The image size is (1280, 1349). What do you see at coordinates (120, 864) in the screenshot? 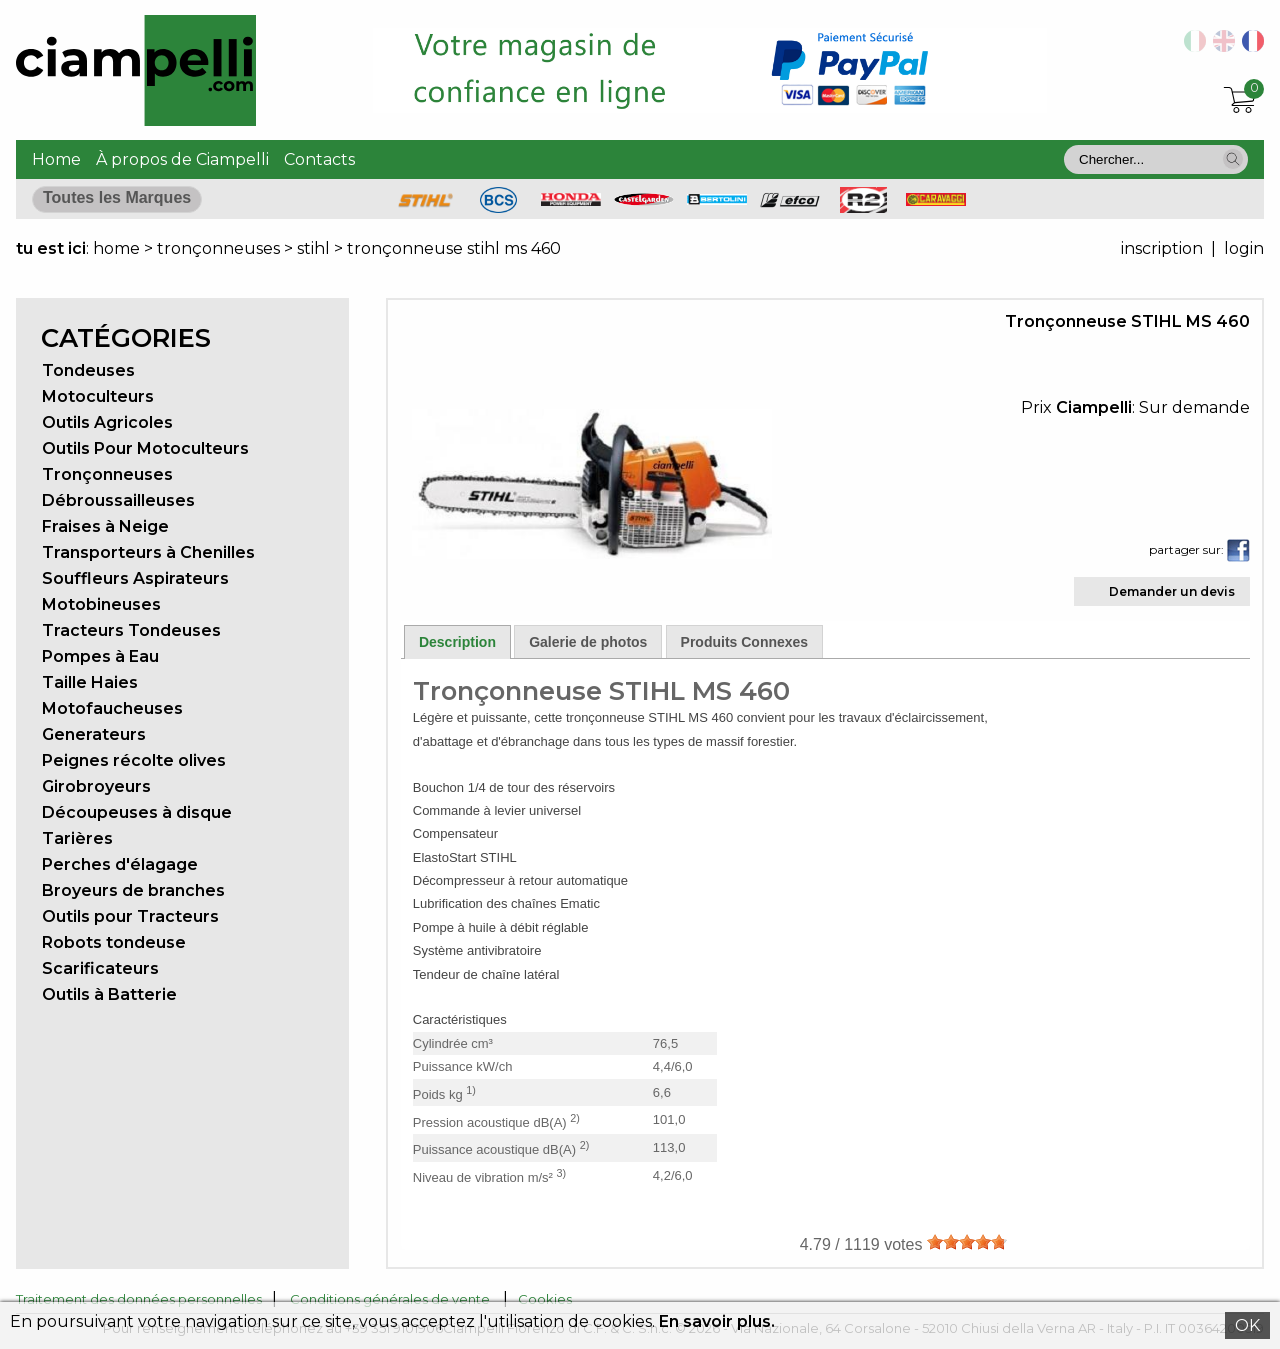
I see `Perches d'élagage` at bounding box center [120, 864].